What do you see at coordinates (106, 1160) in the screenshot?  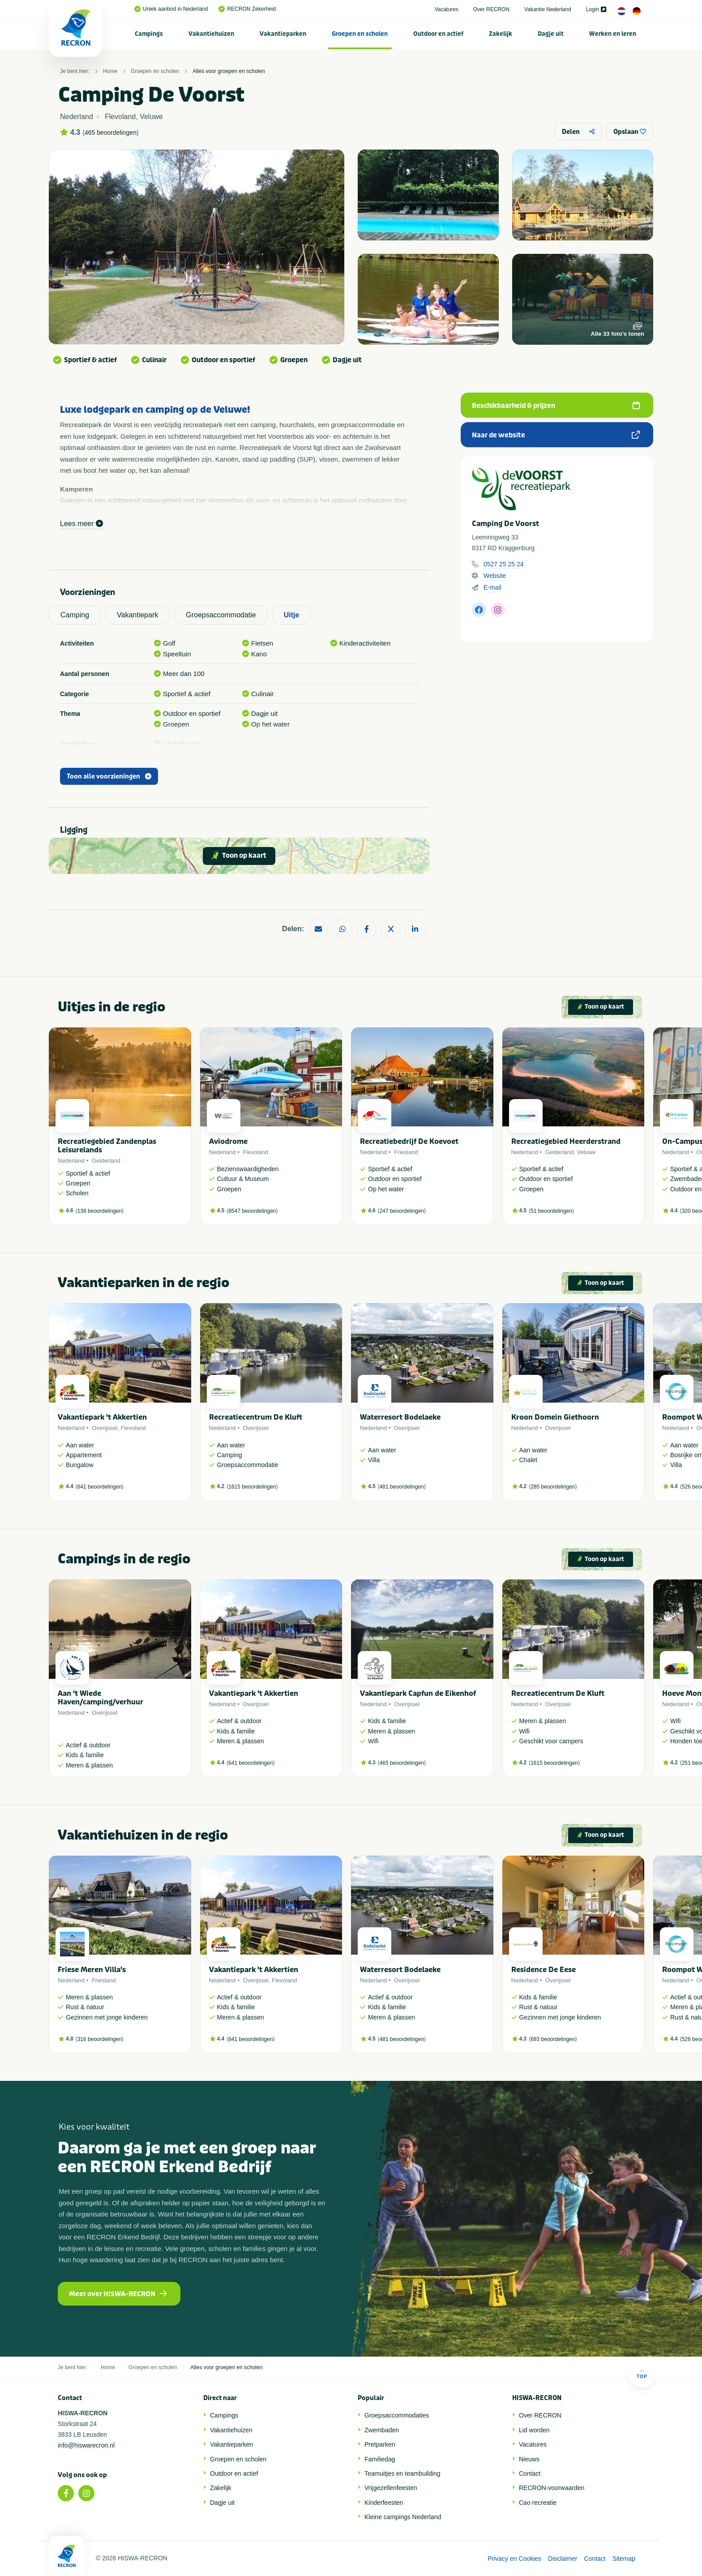 I see `Gelderland` at bounding box center [106, 1160].